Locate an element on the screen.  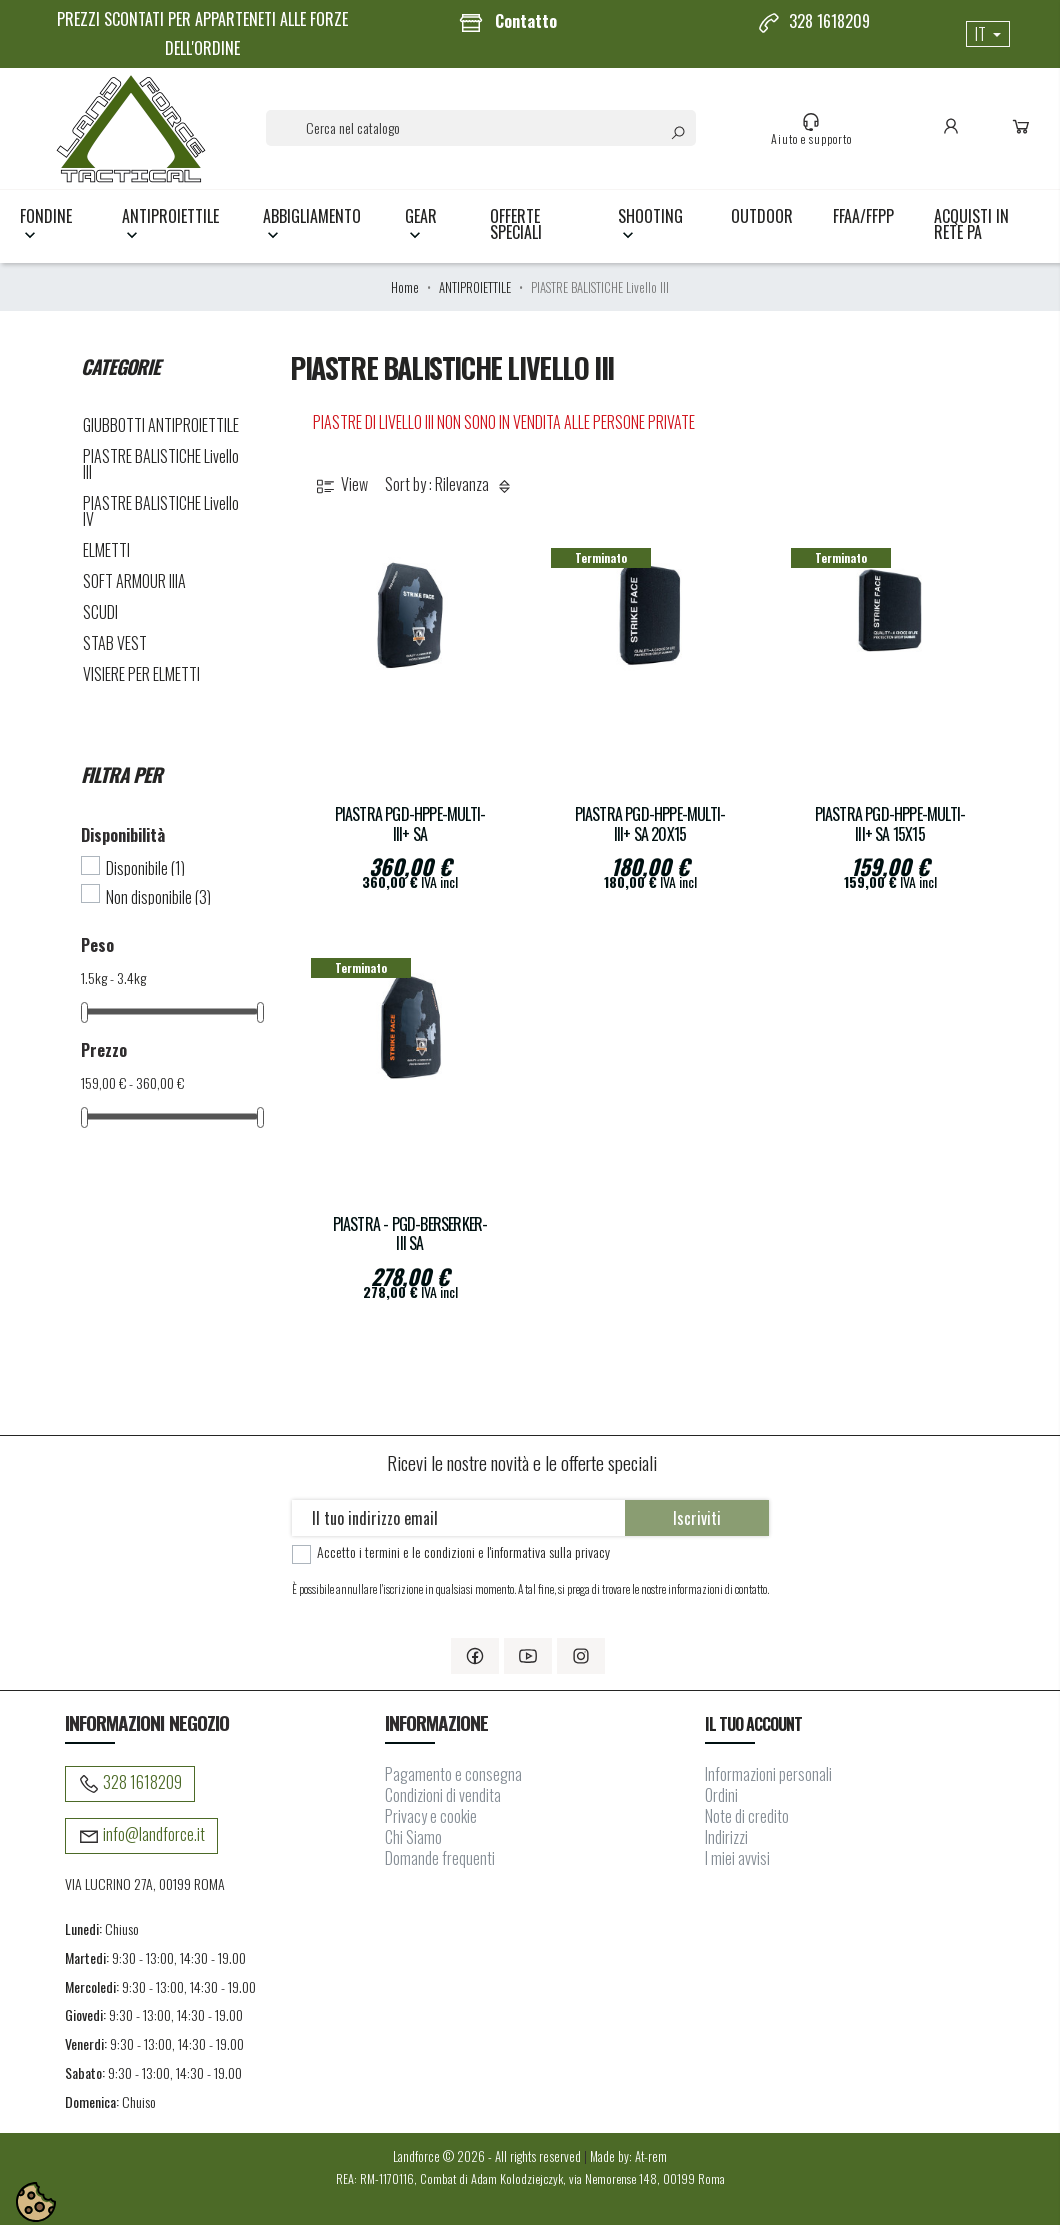
SCUDI is located at coordinates (100, 620).